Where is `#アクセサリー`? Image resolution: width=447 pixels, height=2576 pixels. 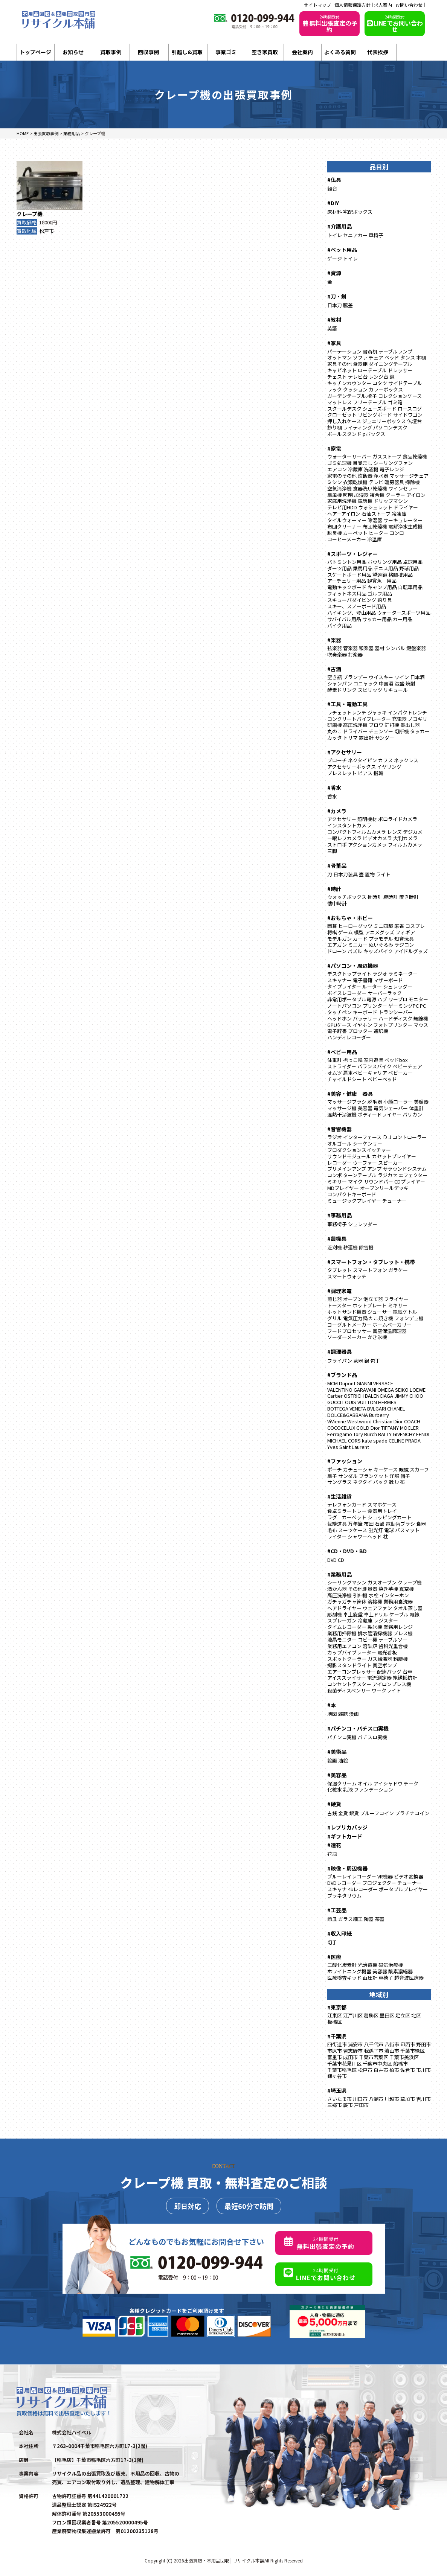 #アクセサリー is located at coordinates (344, 752).